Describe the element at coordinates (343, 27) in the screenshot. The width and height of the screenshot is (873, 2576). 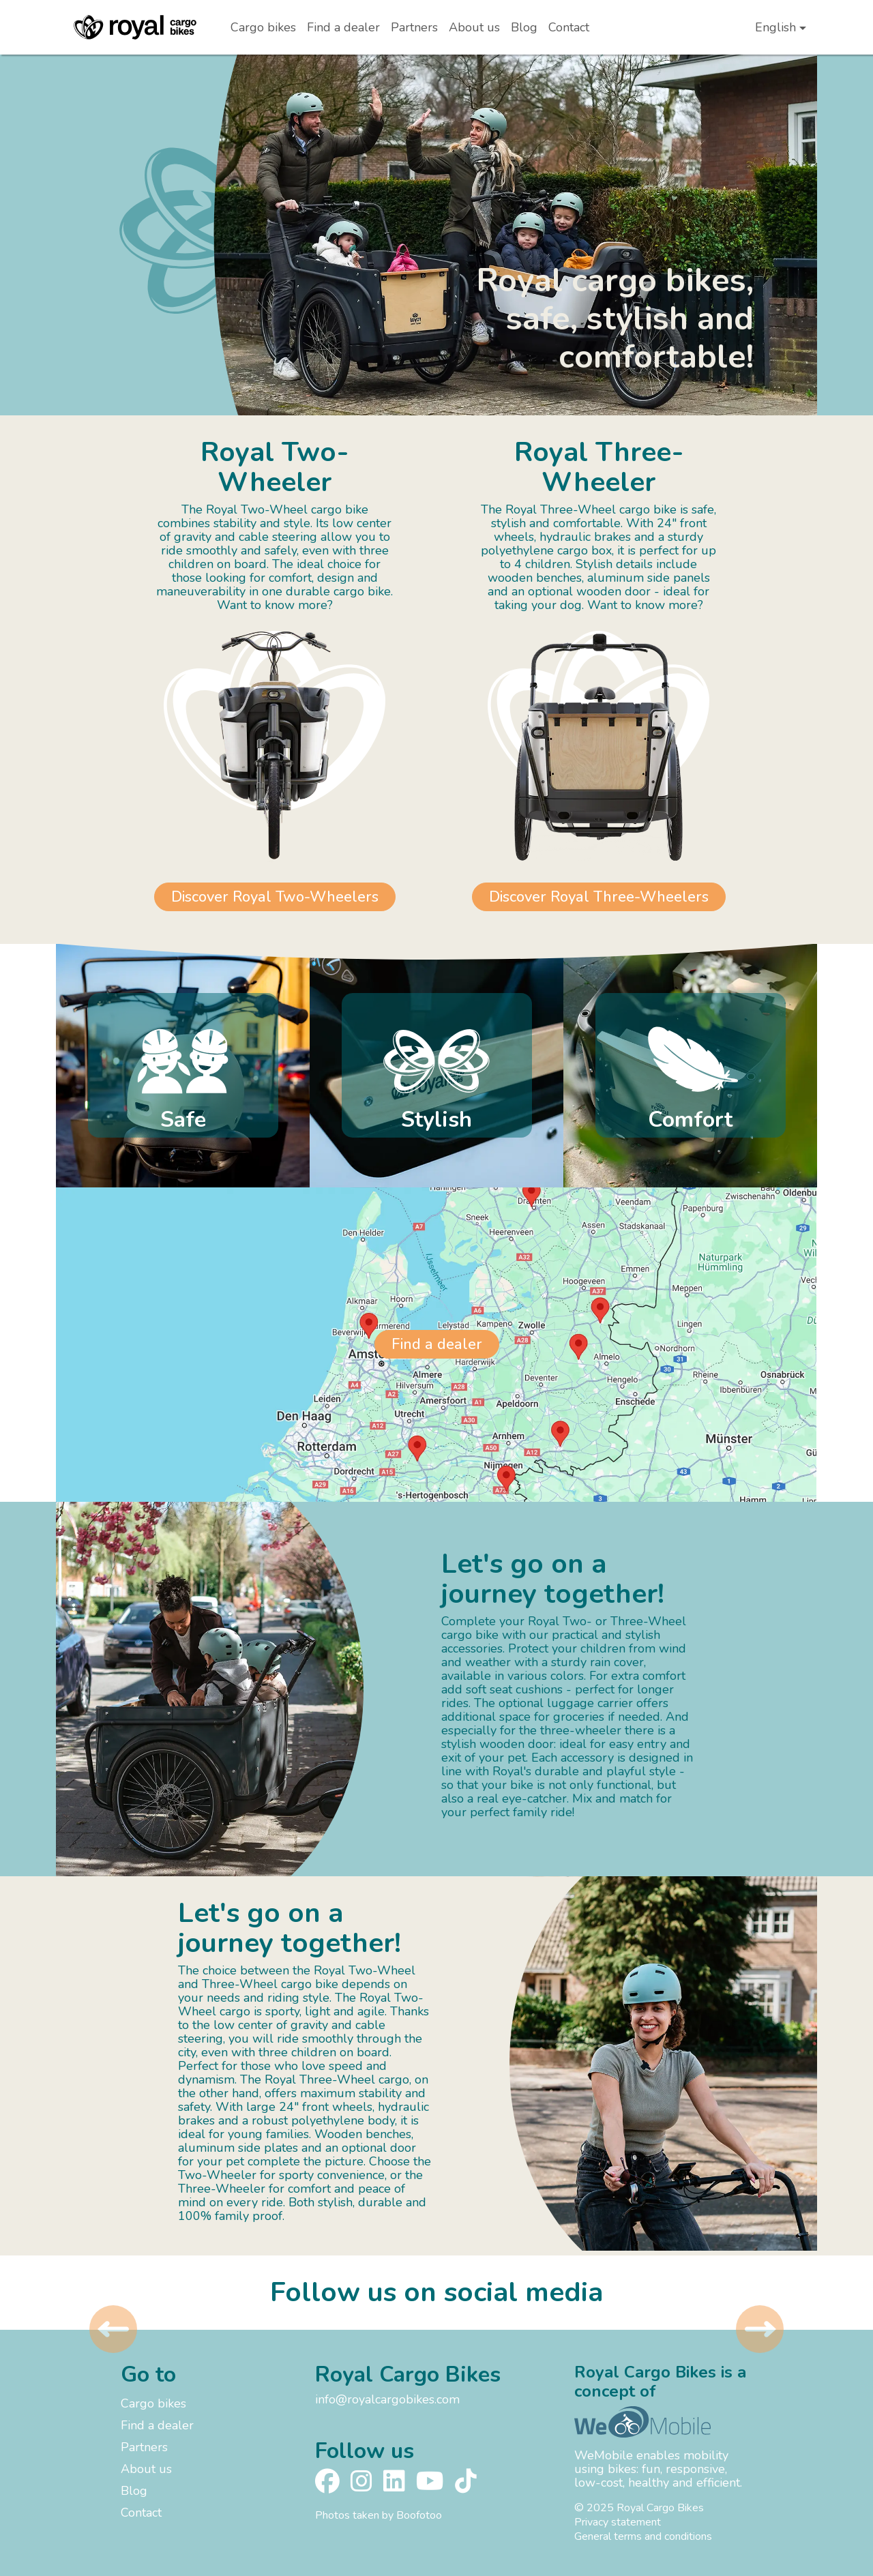
I see `Find a dealer` at that location.